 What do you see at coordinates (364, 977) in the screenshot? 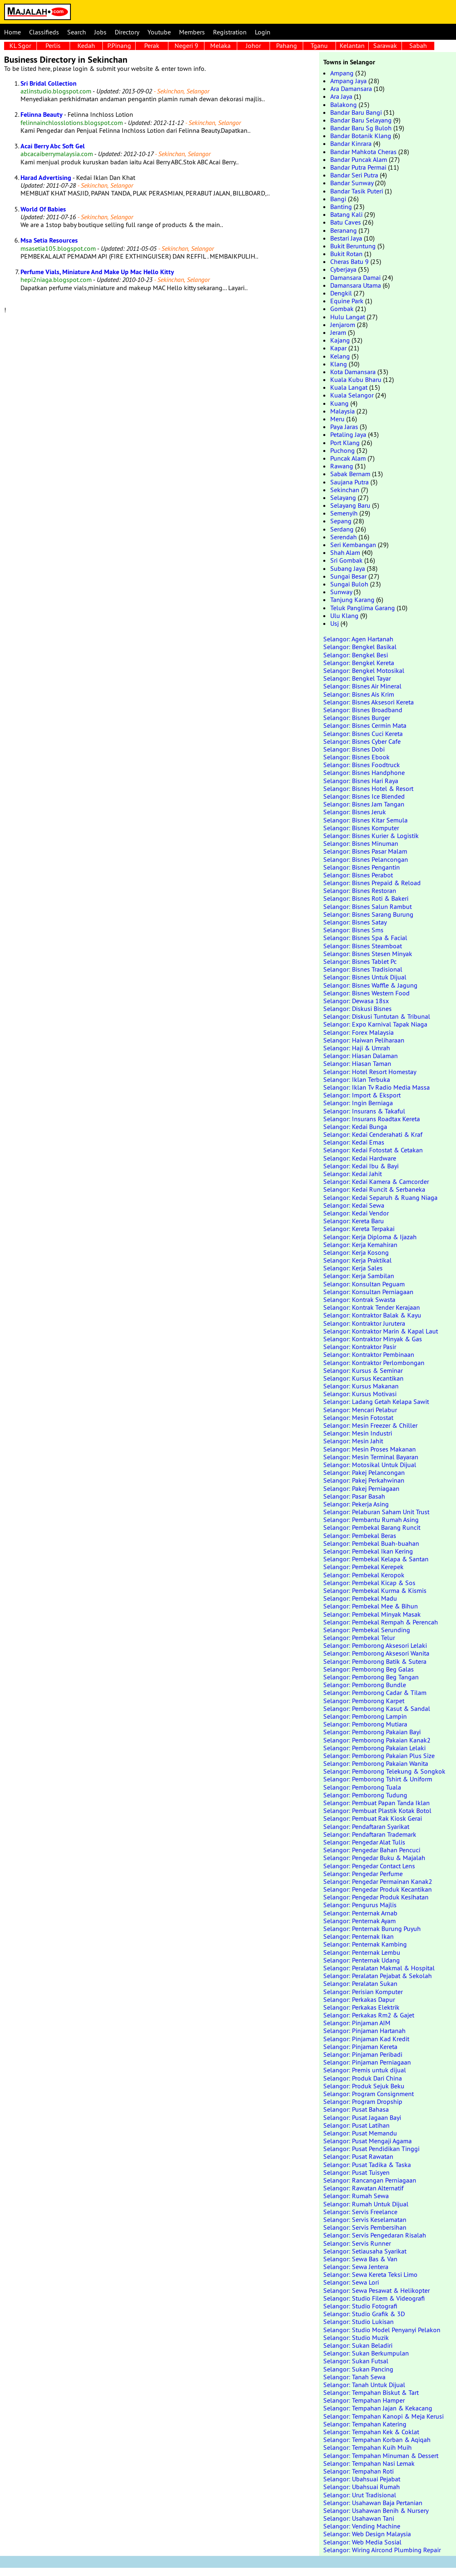
I see `Selangor: Bisnes Untuk Dijual` at bounding box center [364, 977].